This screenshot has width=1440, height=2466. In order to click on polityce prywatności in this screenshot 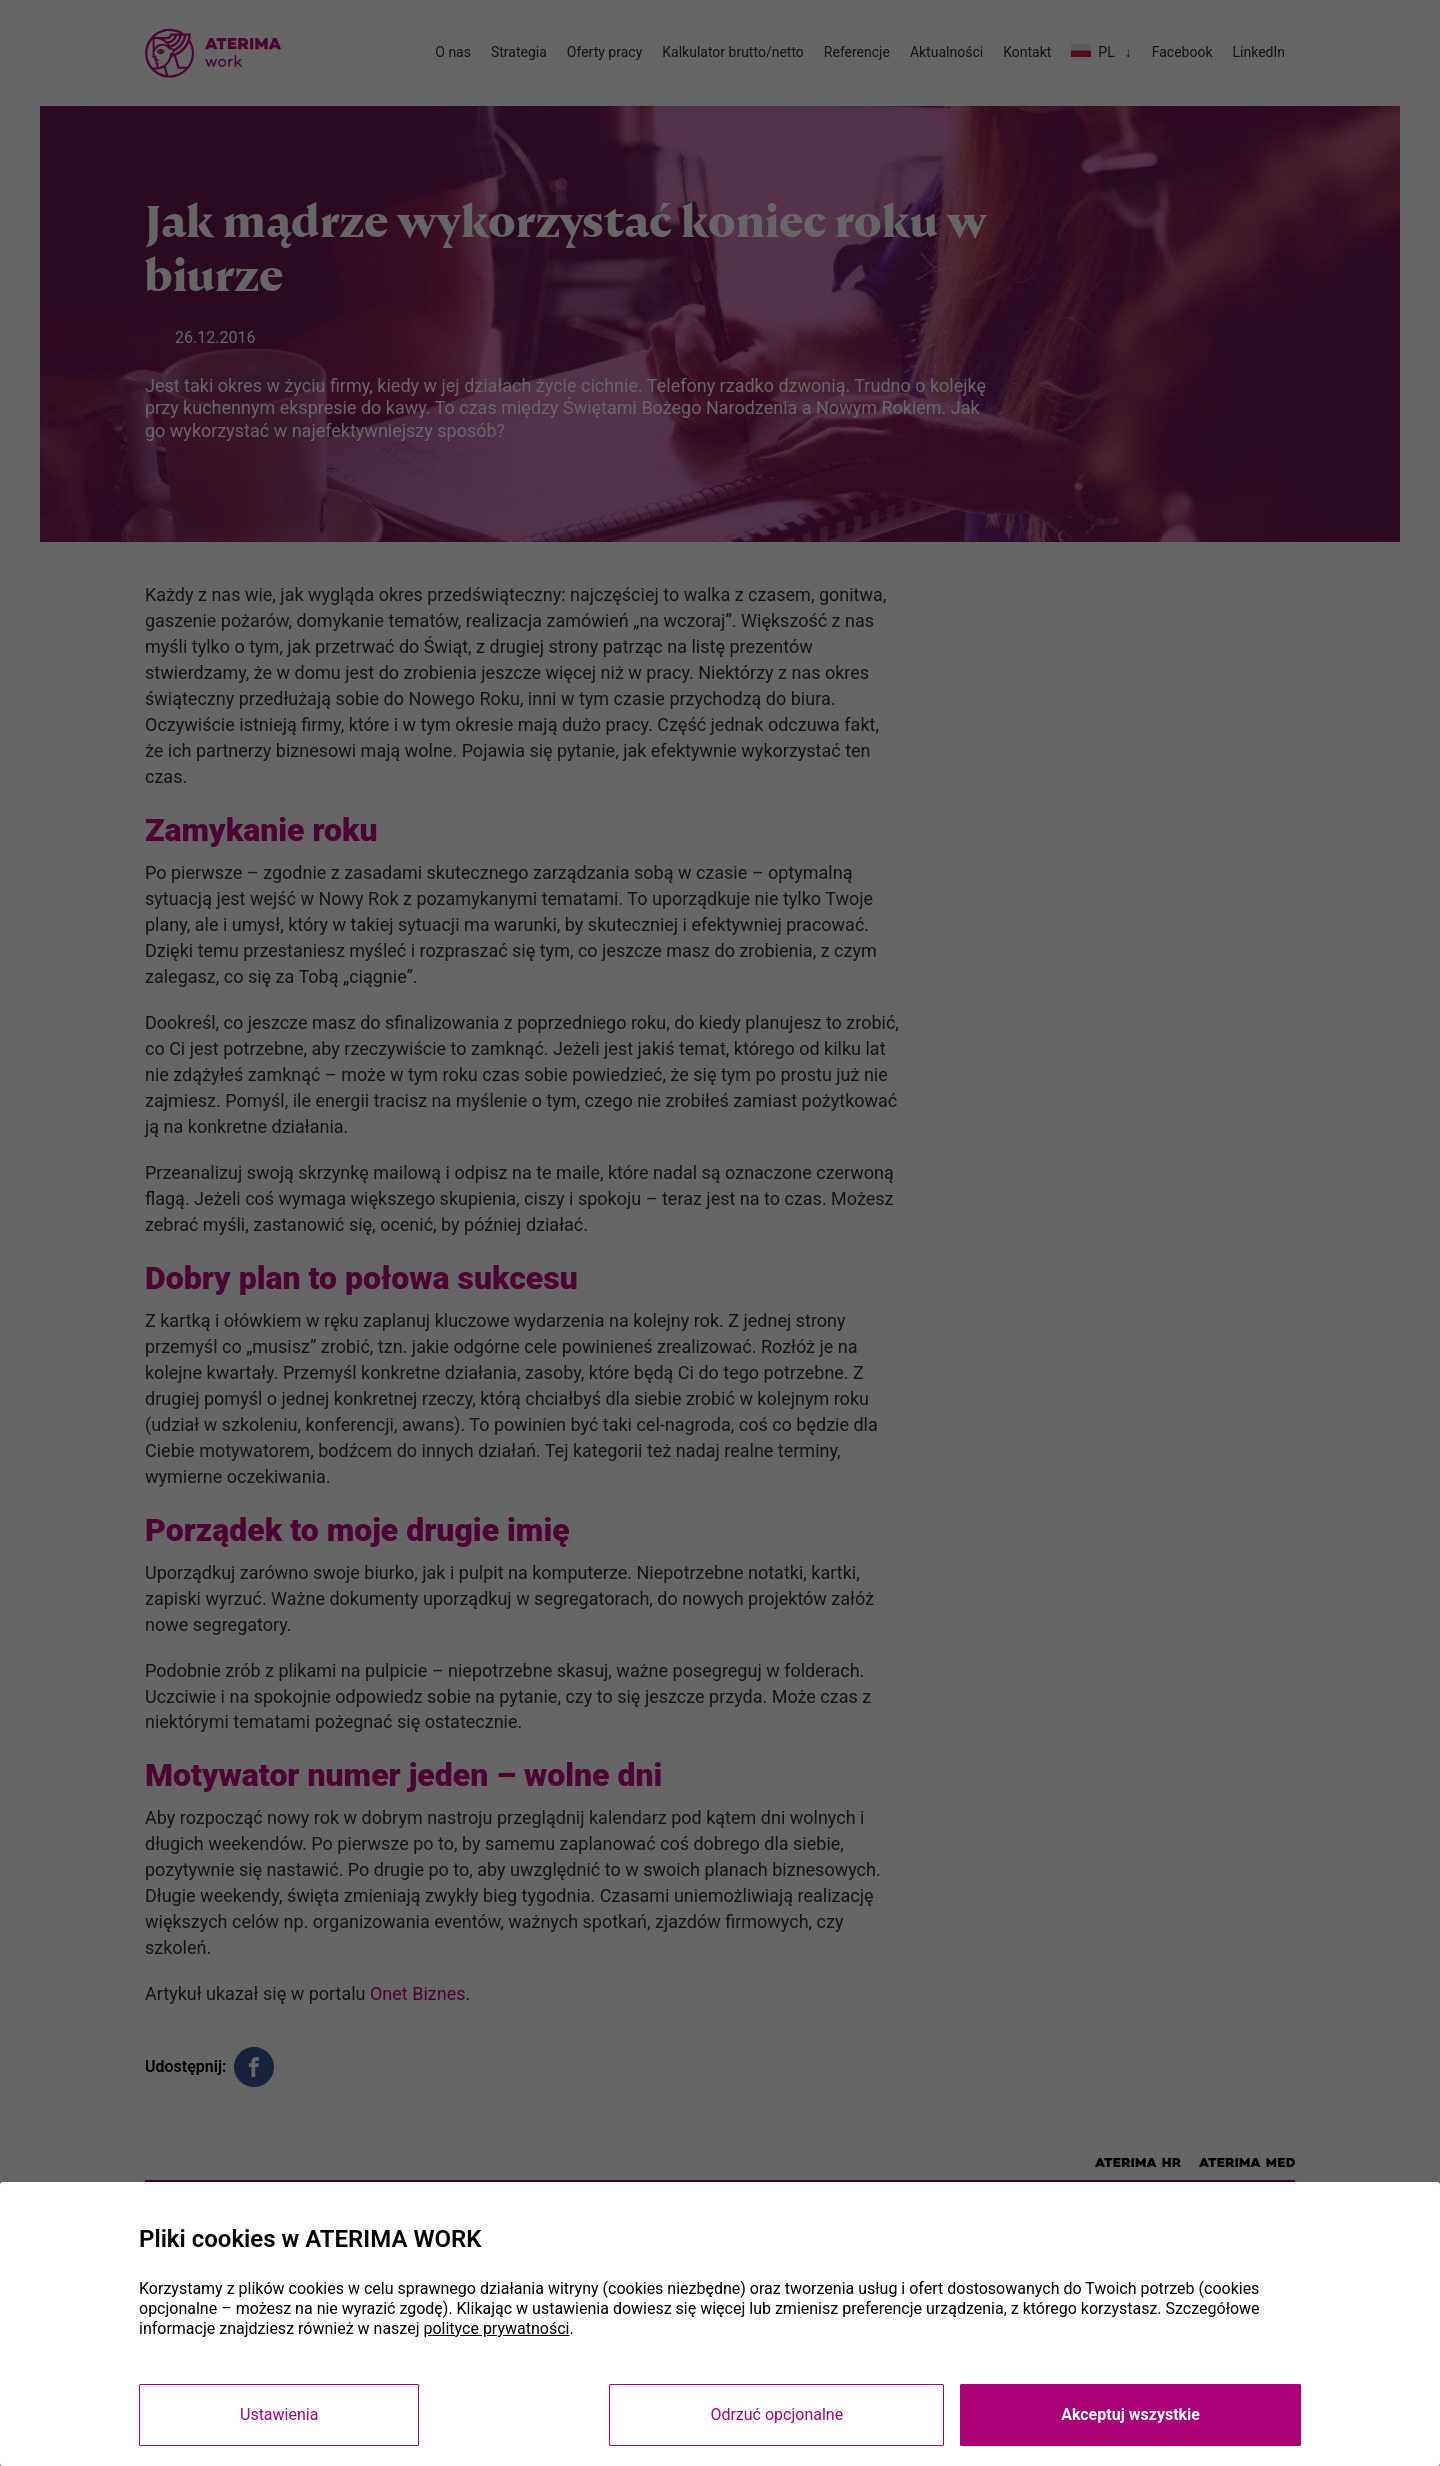, I will do `click(496, 2328)`.